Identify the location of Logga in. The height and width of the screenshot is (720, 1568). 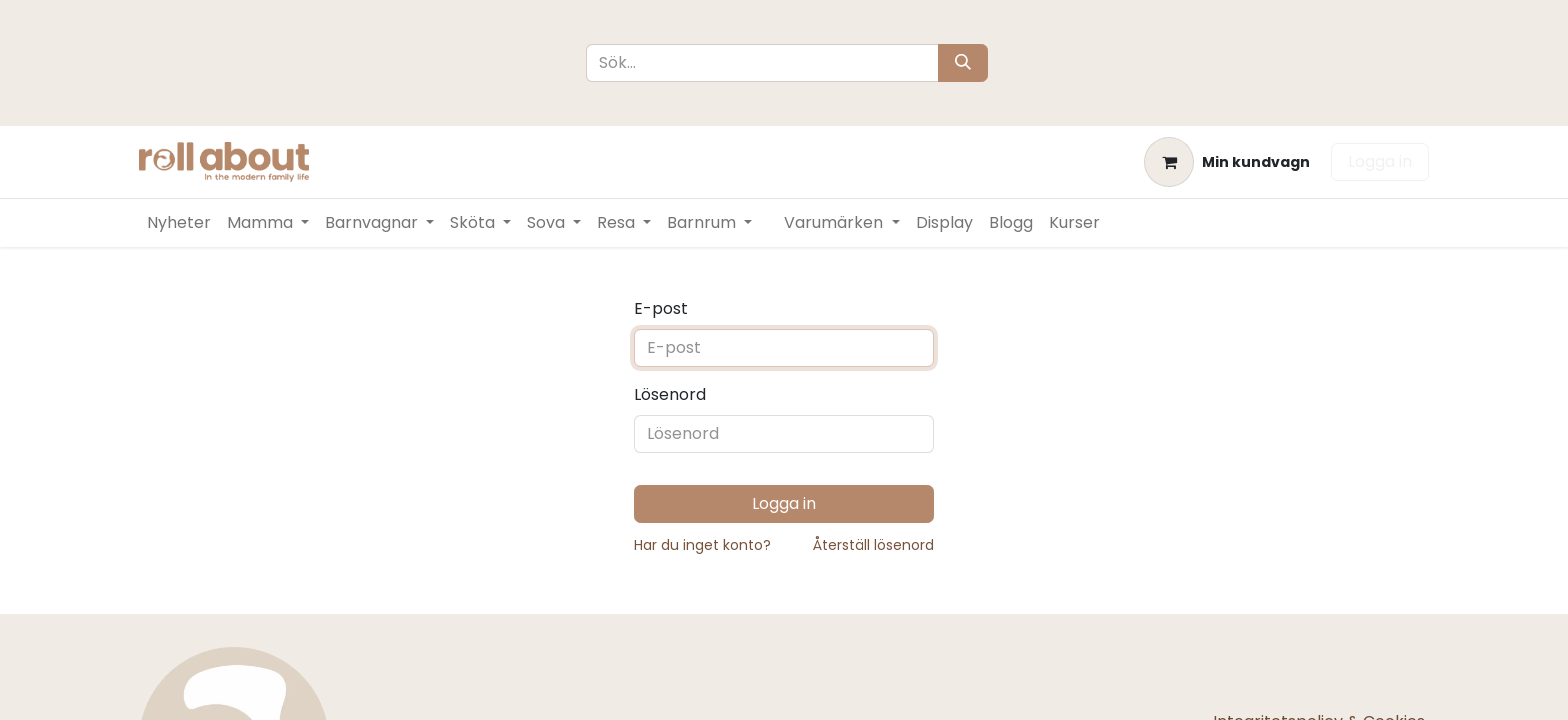
(1380, 161).